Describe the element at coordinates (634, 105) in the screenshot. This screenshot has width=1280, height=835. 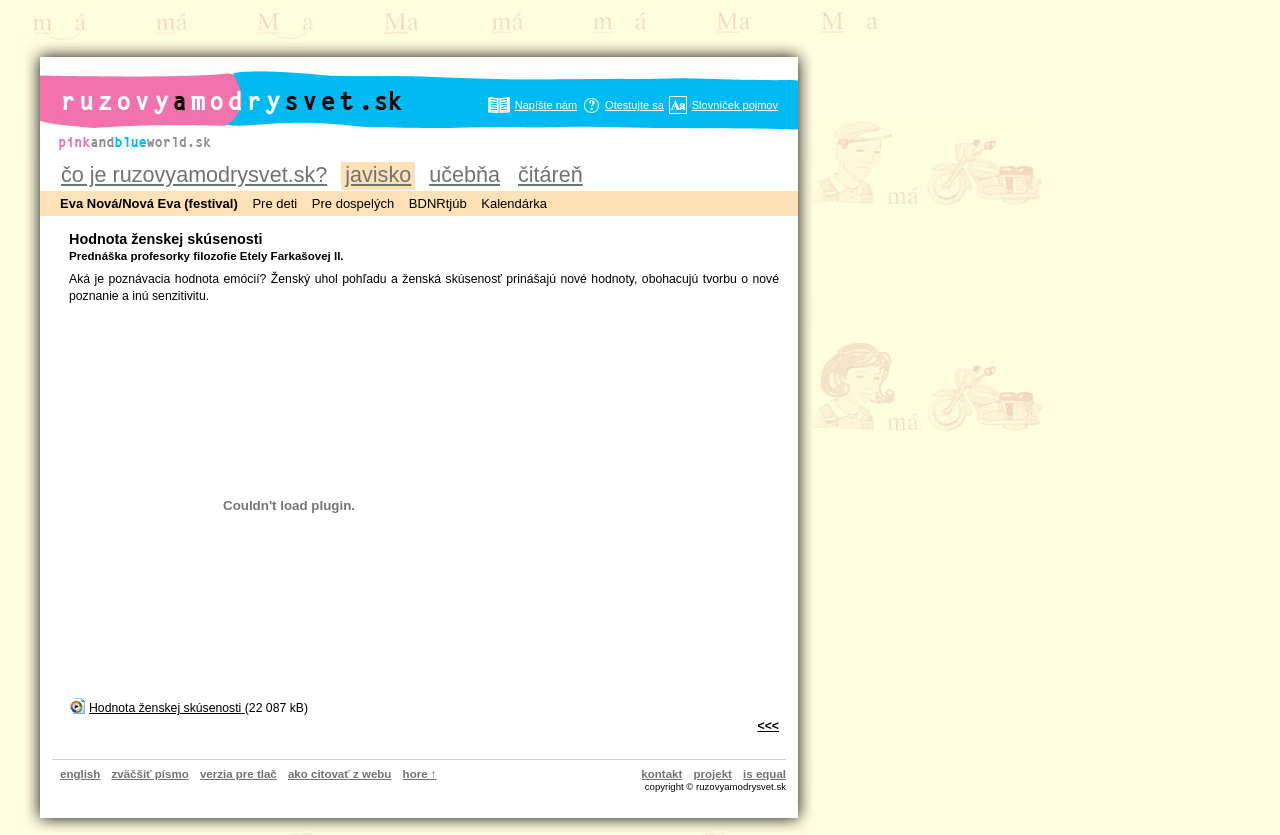
I see `Otestujte sa` at that location.